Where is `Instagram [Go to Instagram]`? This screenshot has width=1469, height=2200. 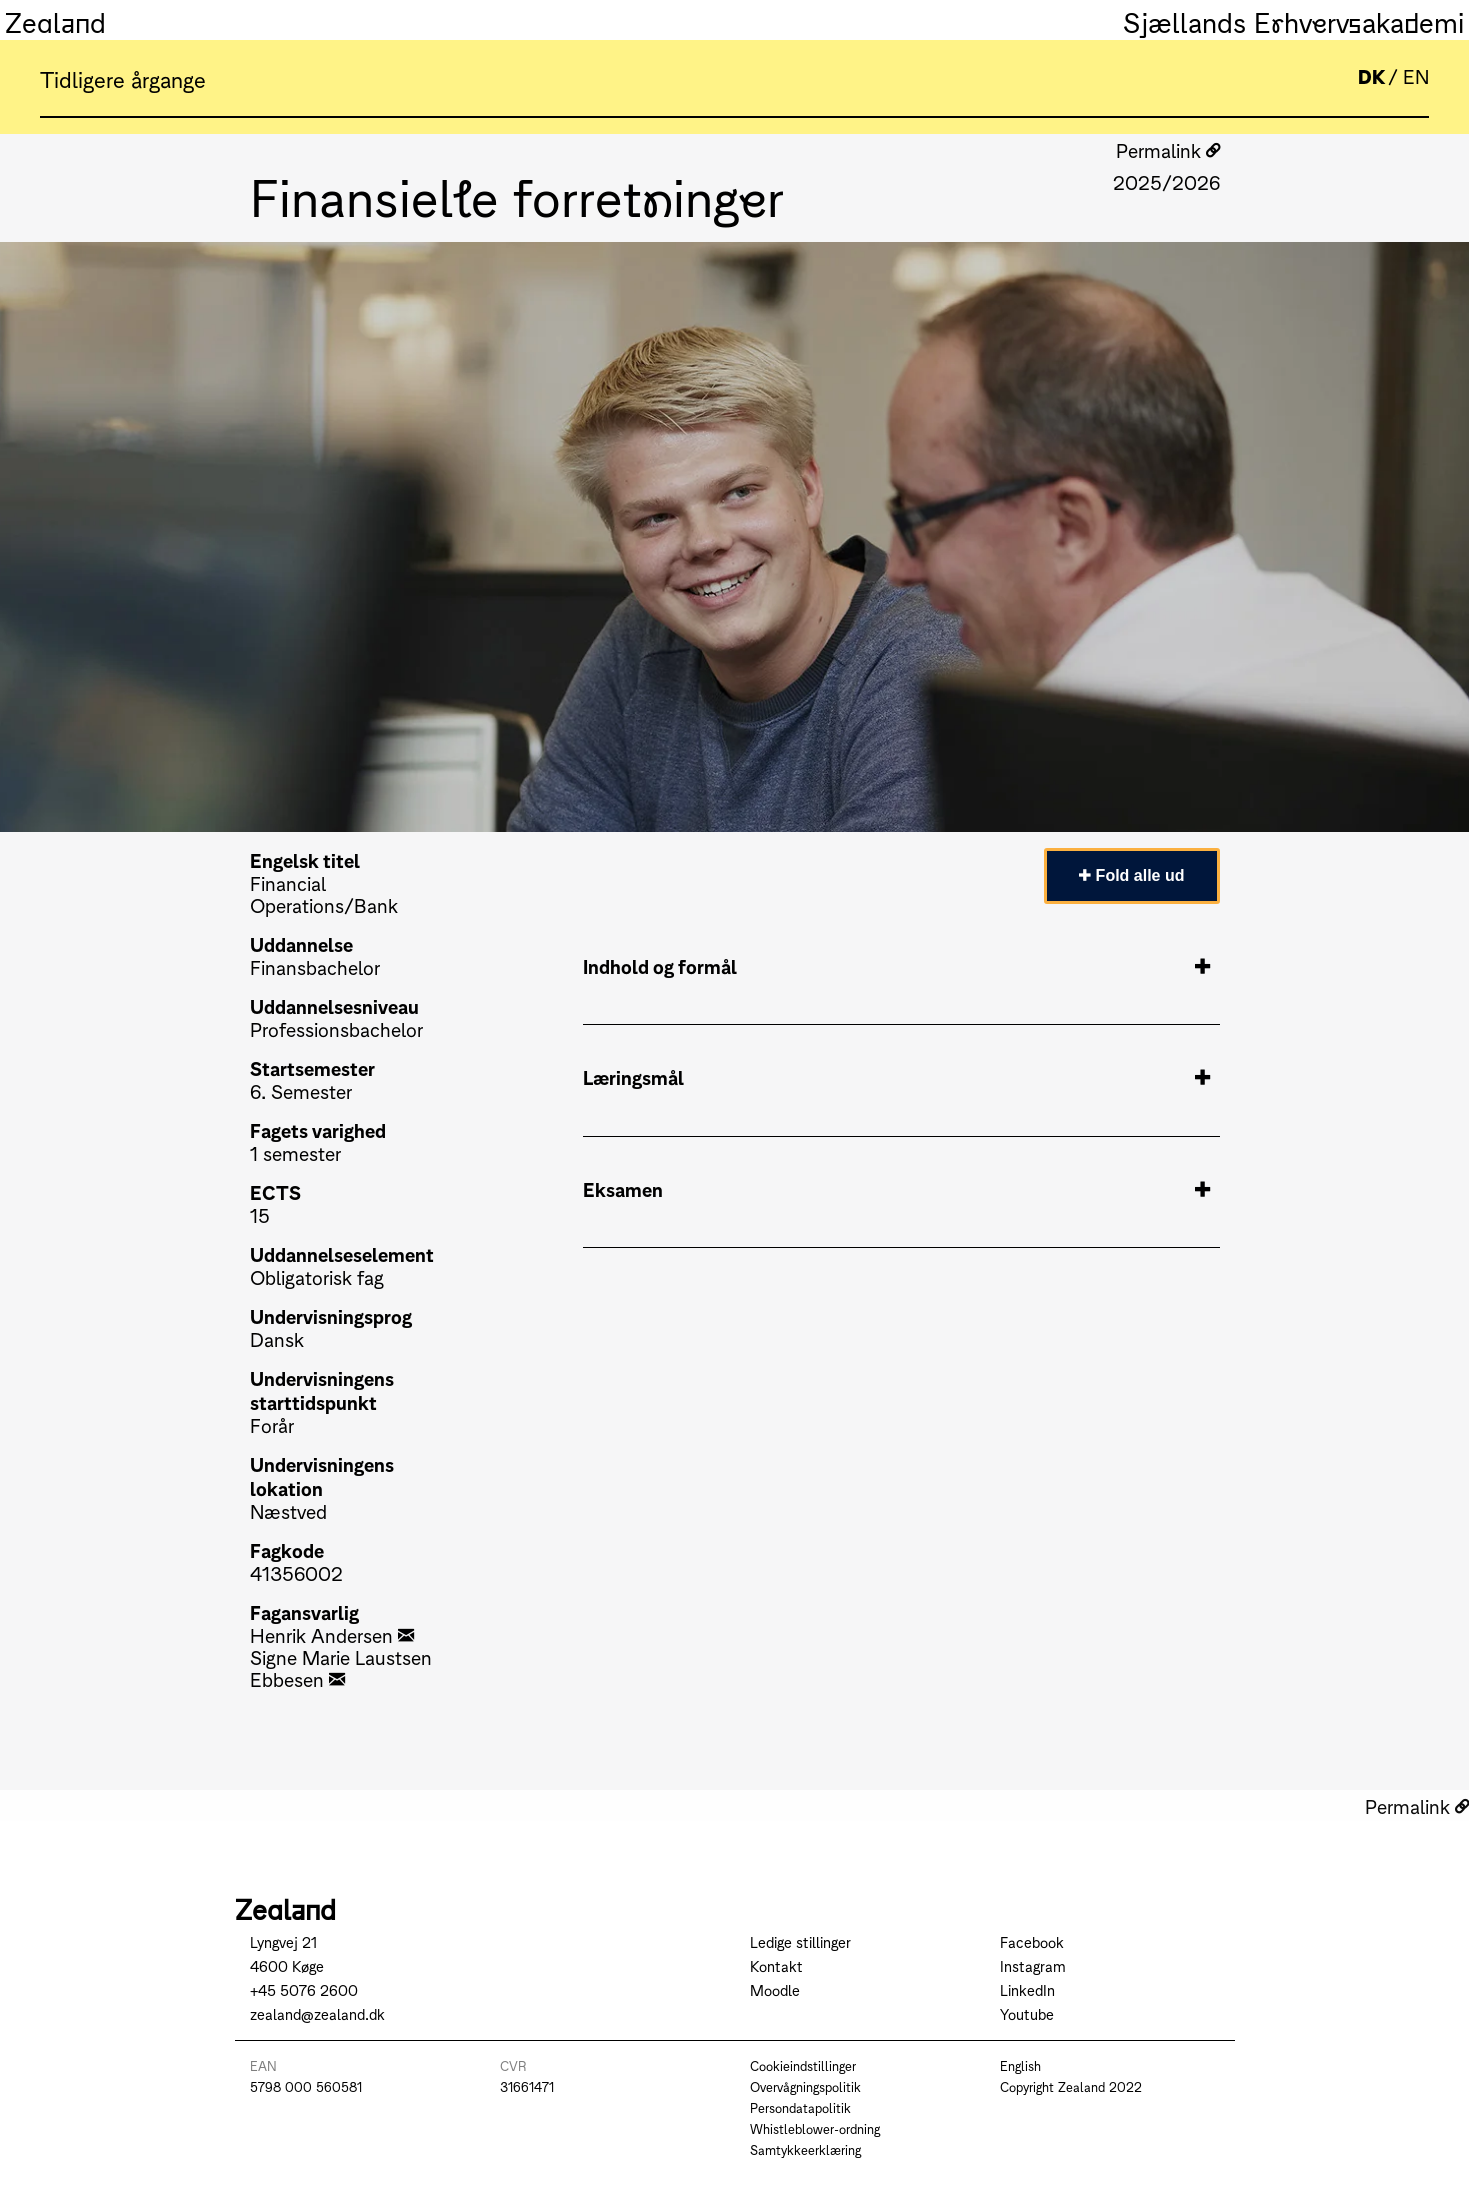
Instagram [Go to Instagram] is located at coordinates (1033, 1965).